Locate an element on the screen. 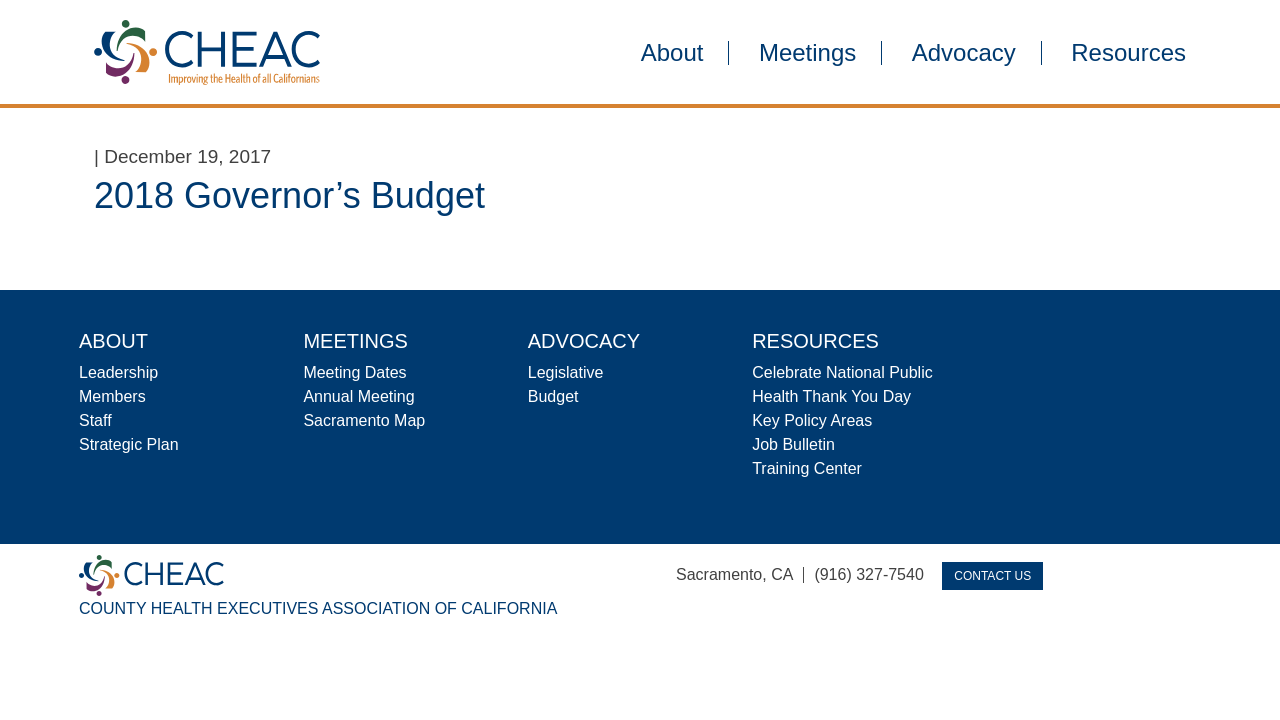 The height and width of the screenshot is (720, 1280). Leadership is located at coordinates (118, 372).